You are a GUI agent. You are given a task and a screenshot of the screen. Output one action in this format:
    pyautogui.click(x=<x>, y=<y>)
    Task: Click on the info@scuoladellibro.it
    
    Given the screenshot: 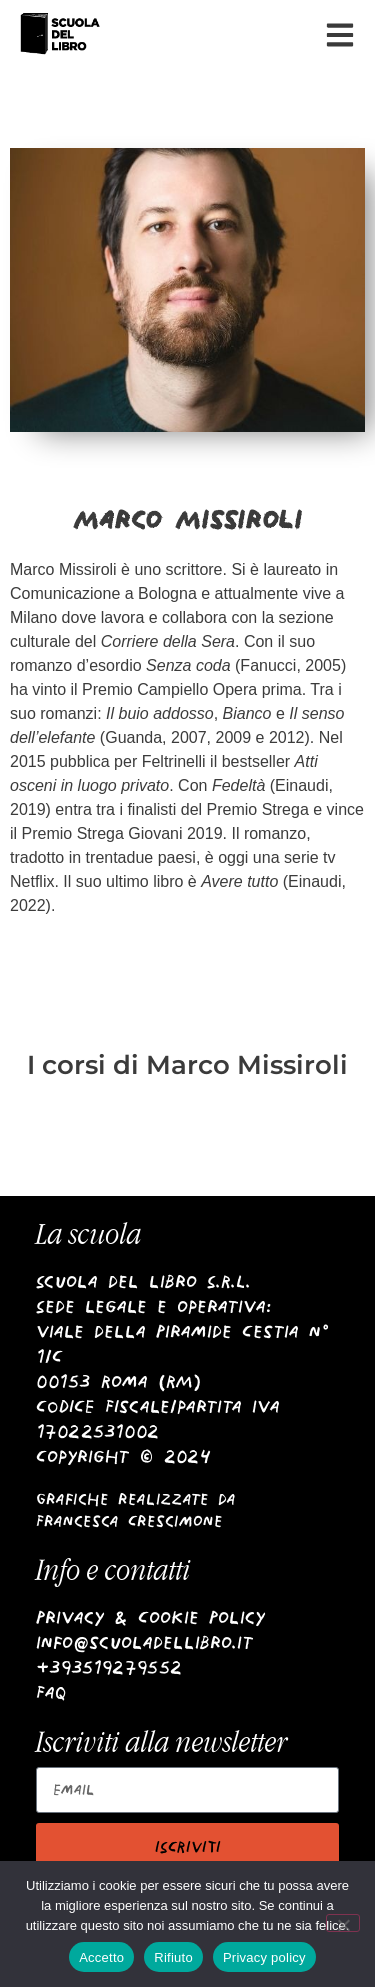 What is the action you would take?
    pyautogui.click(x=144, y=1642)
    